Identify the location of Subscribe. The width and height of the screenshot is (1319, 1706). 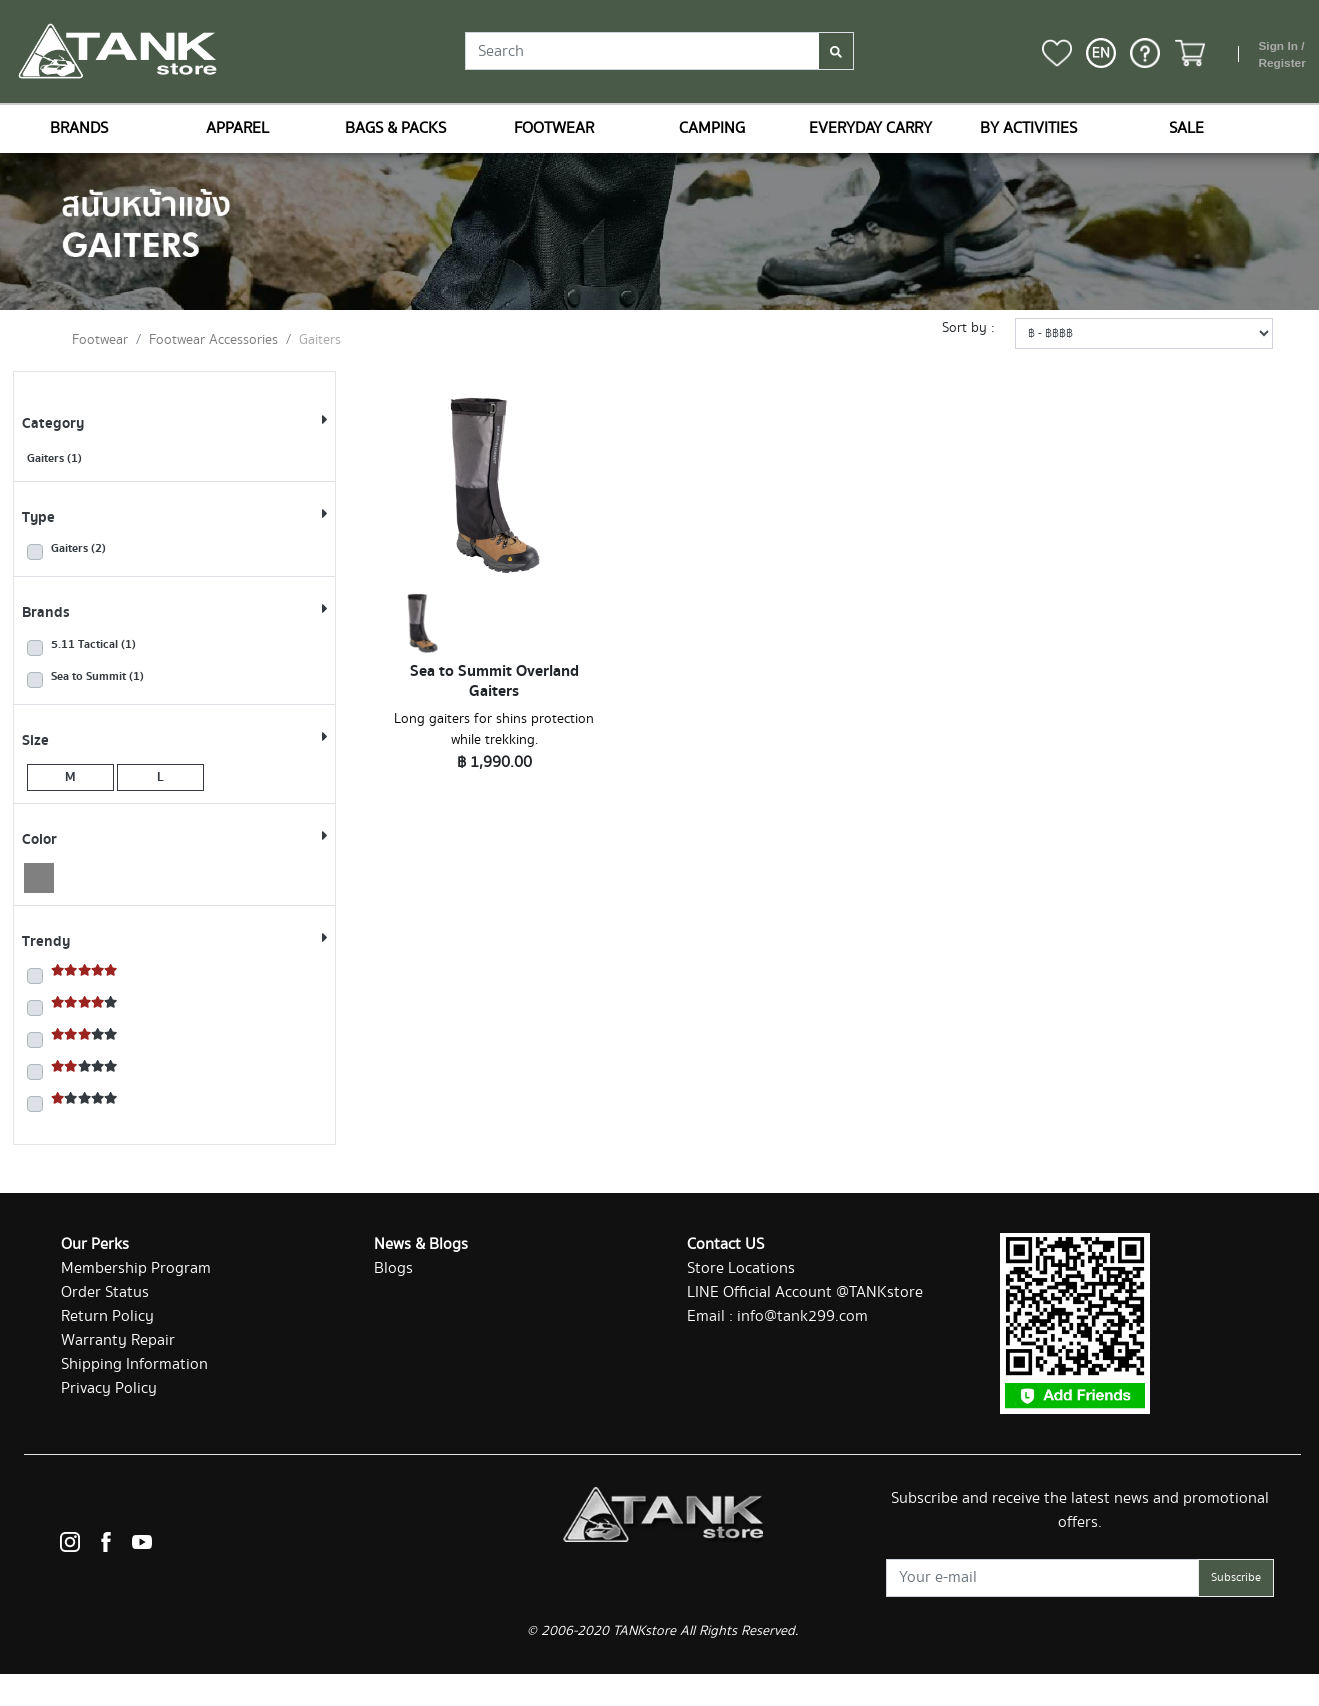
(1236, 1577).